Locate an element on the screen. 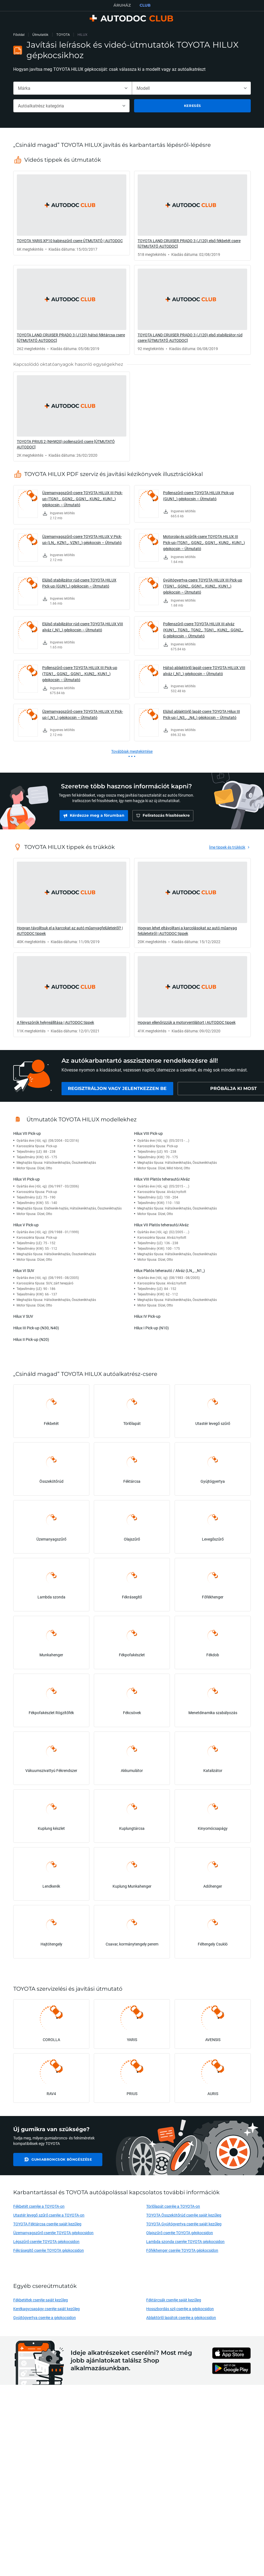 The image size is (264, 2576). Hilux II Pick-up (N20) is located at coordinates (31, 1339).